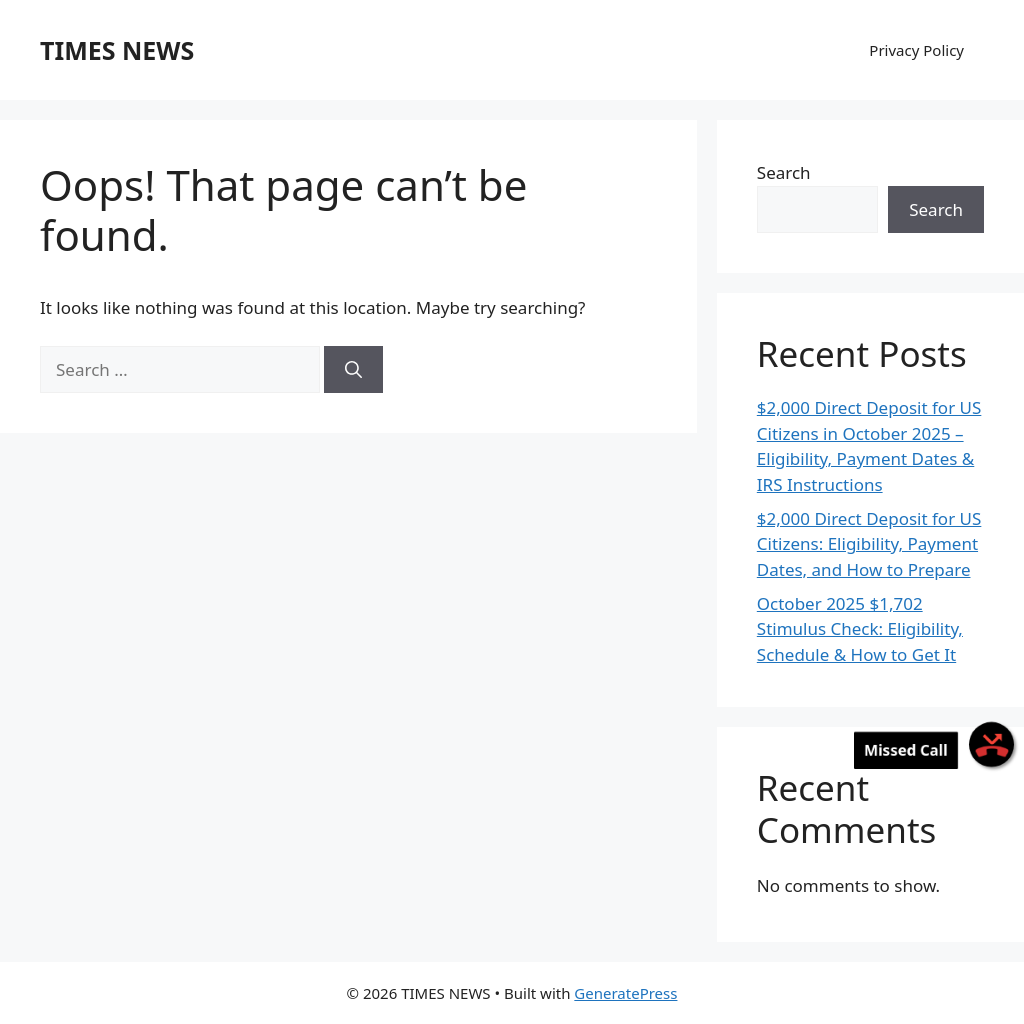 This screenshot has width=1024, height=1024. What do you see at coordinates (784, 172) in the screenshot?
I see `Search` at bounding box center [784, 172].